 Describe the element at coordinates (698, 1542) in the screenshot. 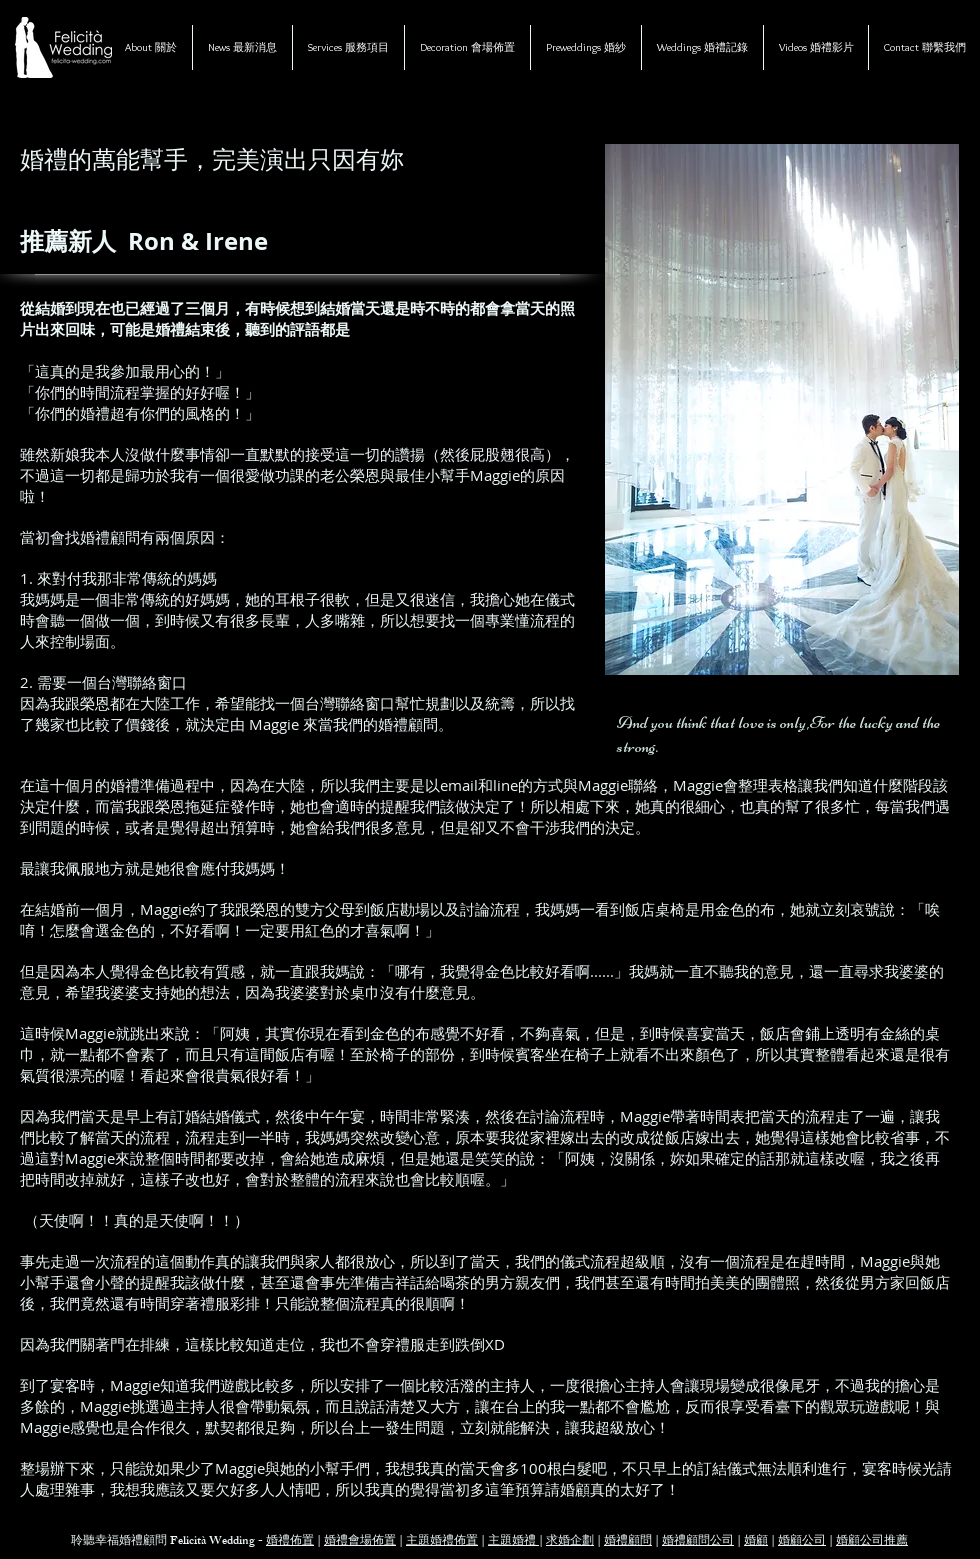

I see `婚禮顧問公司` at that location.